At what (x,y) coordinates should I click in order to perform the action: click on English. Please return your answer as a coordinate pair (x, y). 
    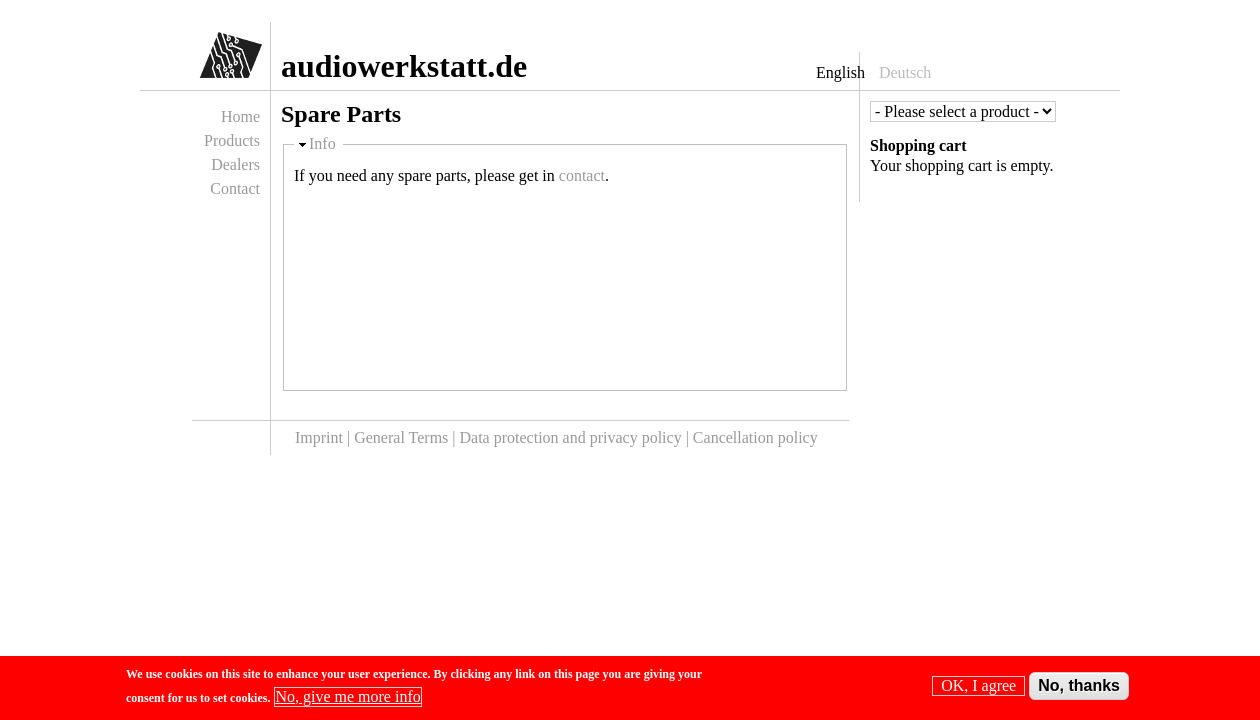
    Looking at the image, I should click on (840, 72).